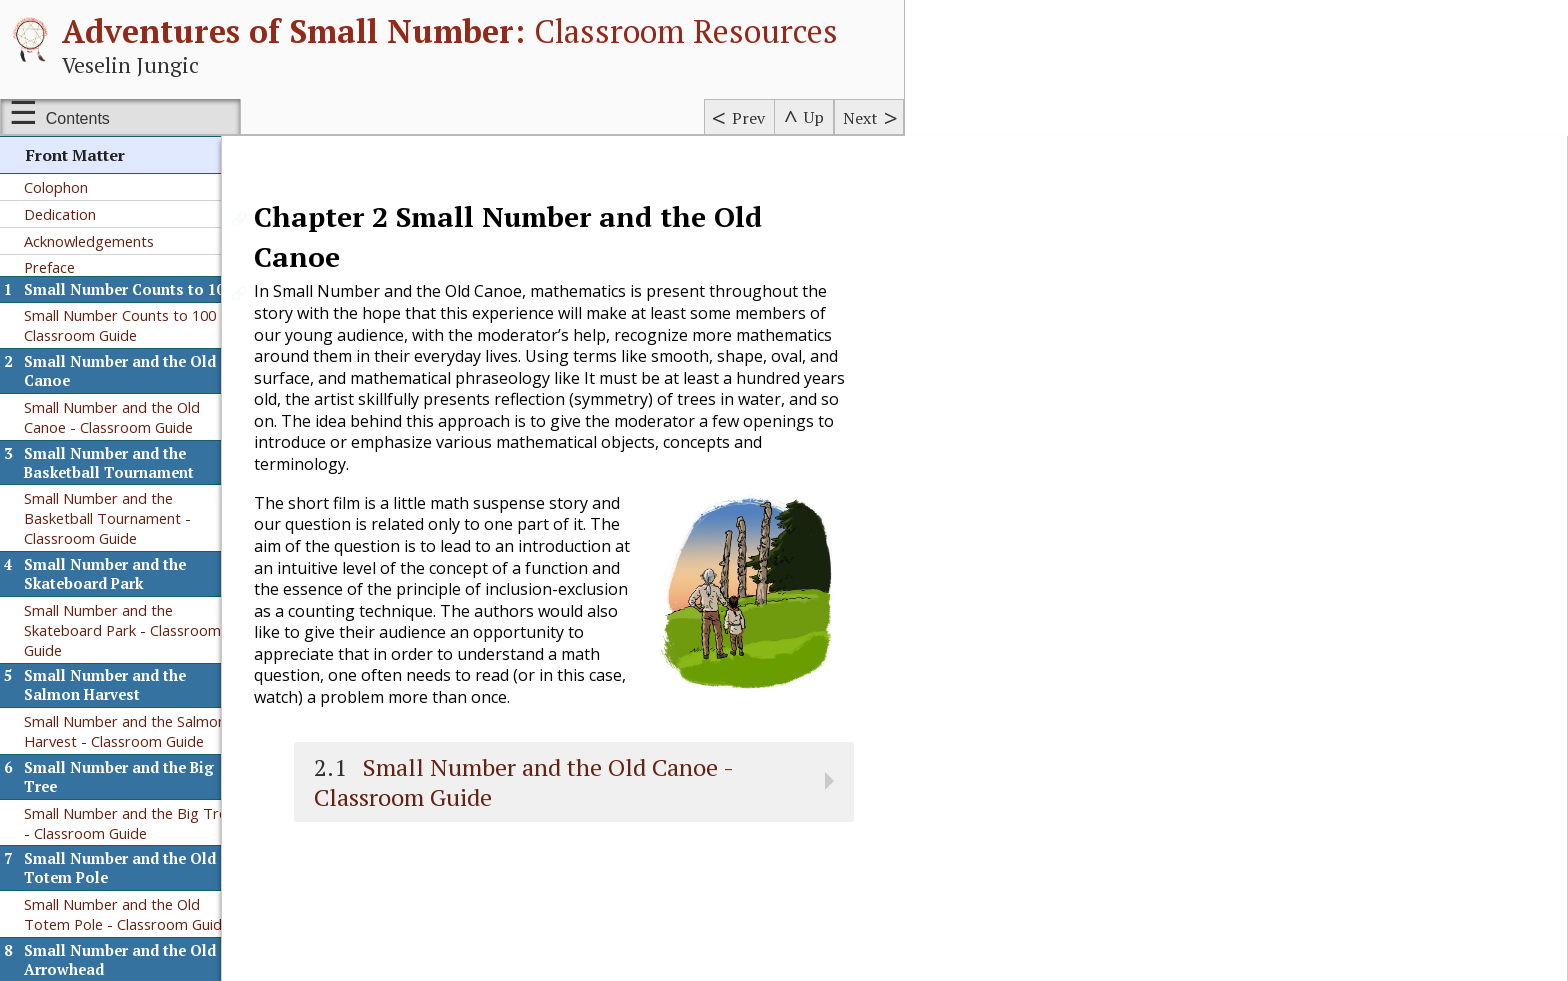  I want to click on Prev, so click(748, 118).